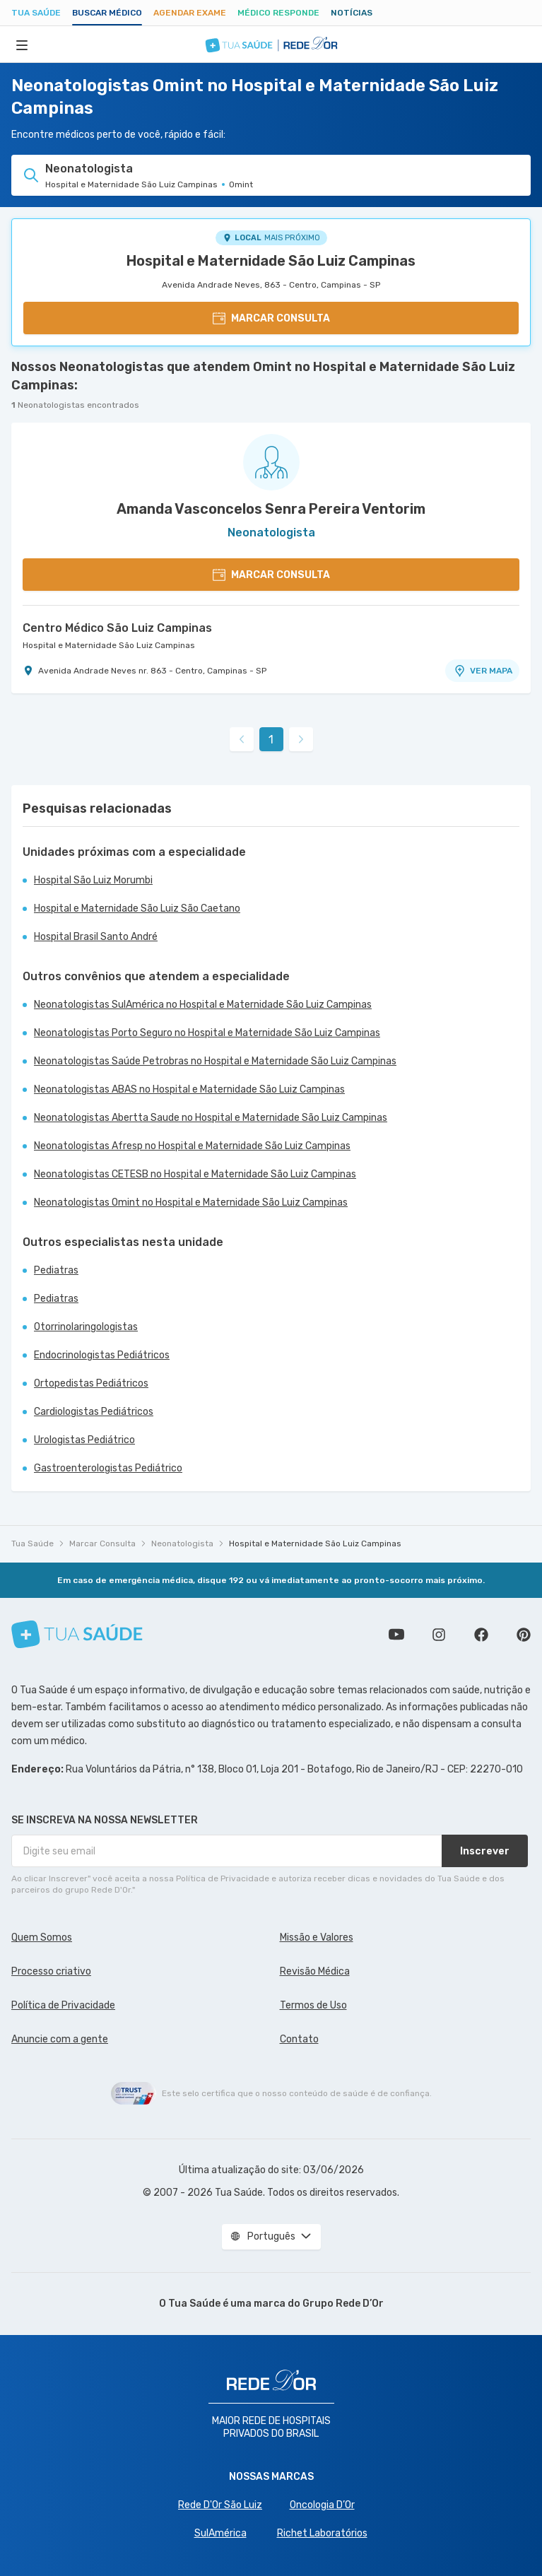 Image resolution: width=542 pixels, height=2576 pixels. I want to click on Amanda Vasconcelos Senra Pereira Ventorim [Ver perfil do médico], so click(271, 508).